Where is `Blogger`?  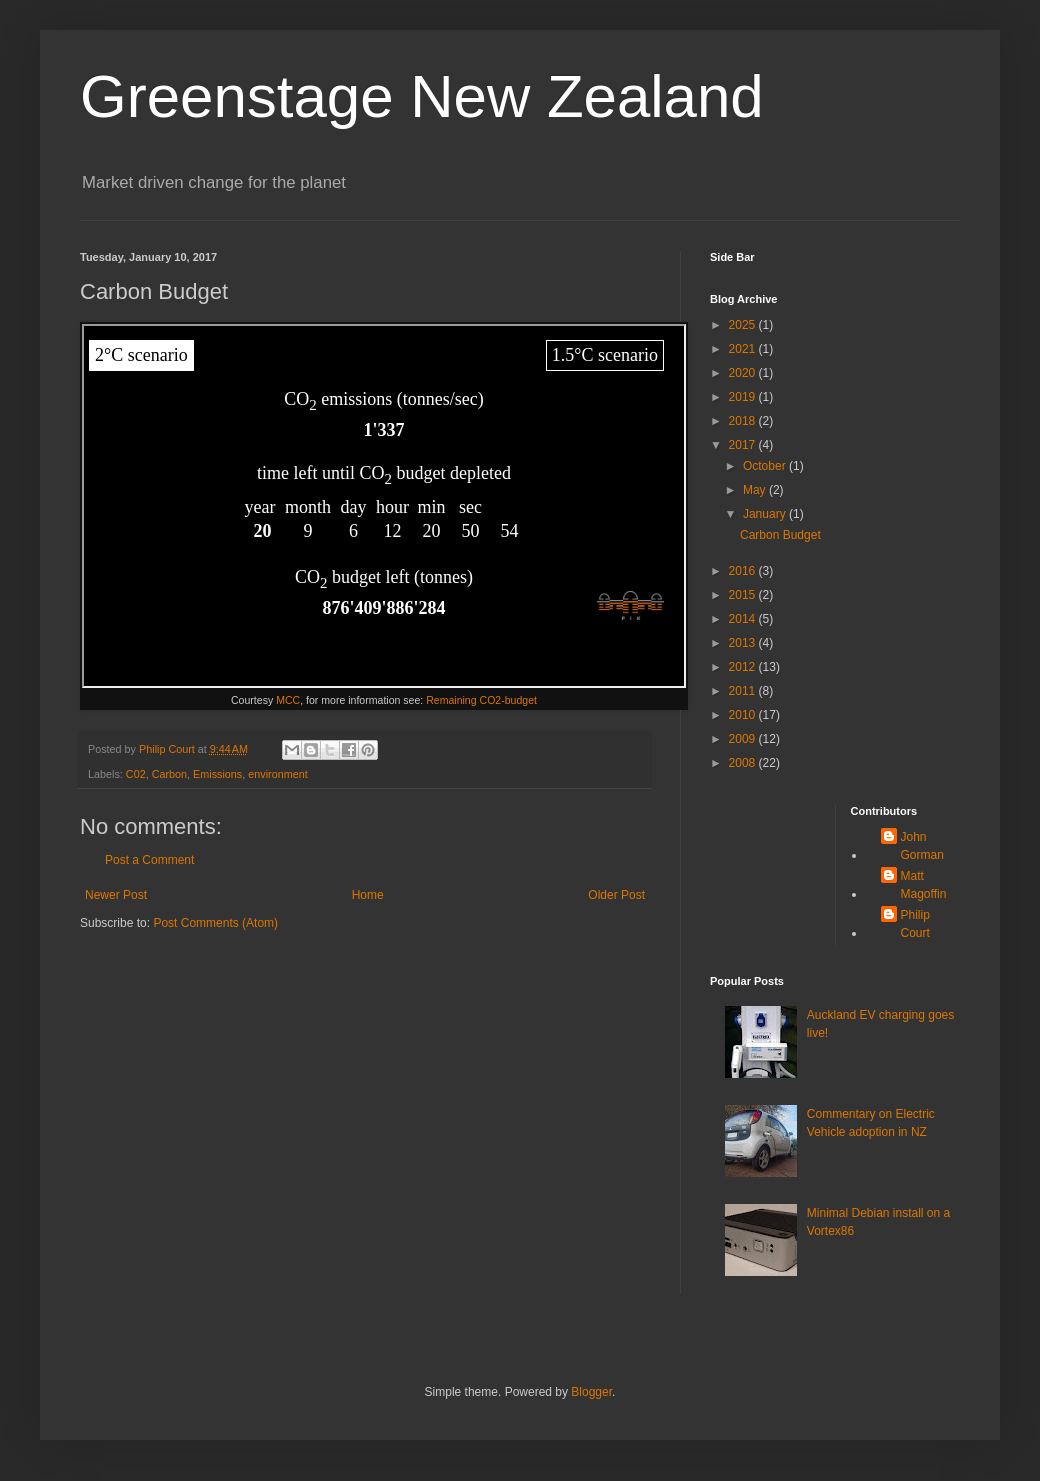 Blogger is located at coordinates (591, 1392).